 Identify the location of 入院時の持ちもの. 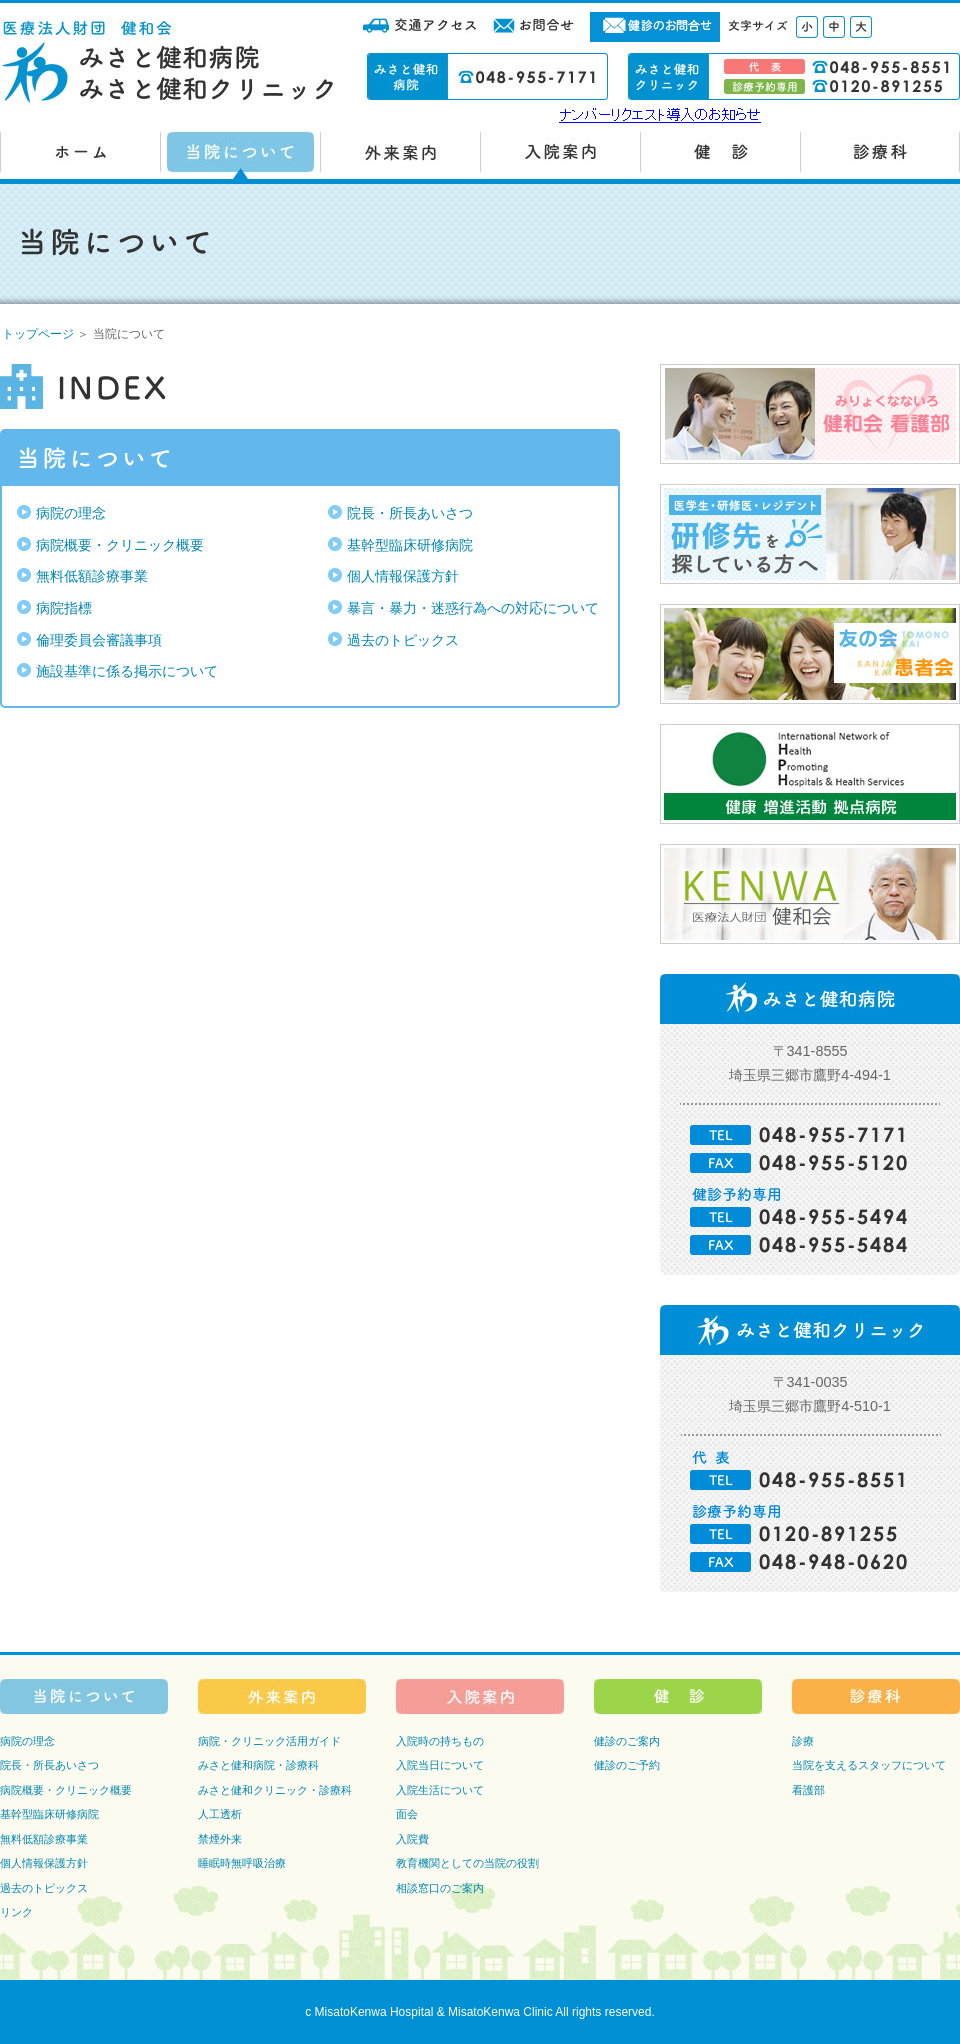
(440, 1741).